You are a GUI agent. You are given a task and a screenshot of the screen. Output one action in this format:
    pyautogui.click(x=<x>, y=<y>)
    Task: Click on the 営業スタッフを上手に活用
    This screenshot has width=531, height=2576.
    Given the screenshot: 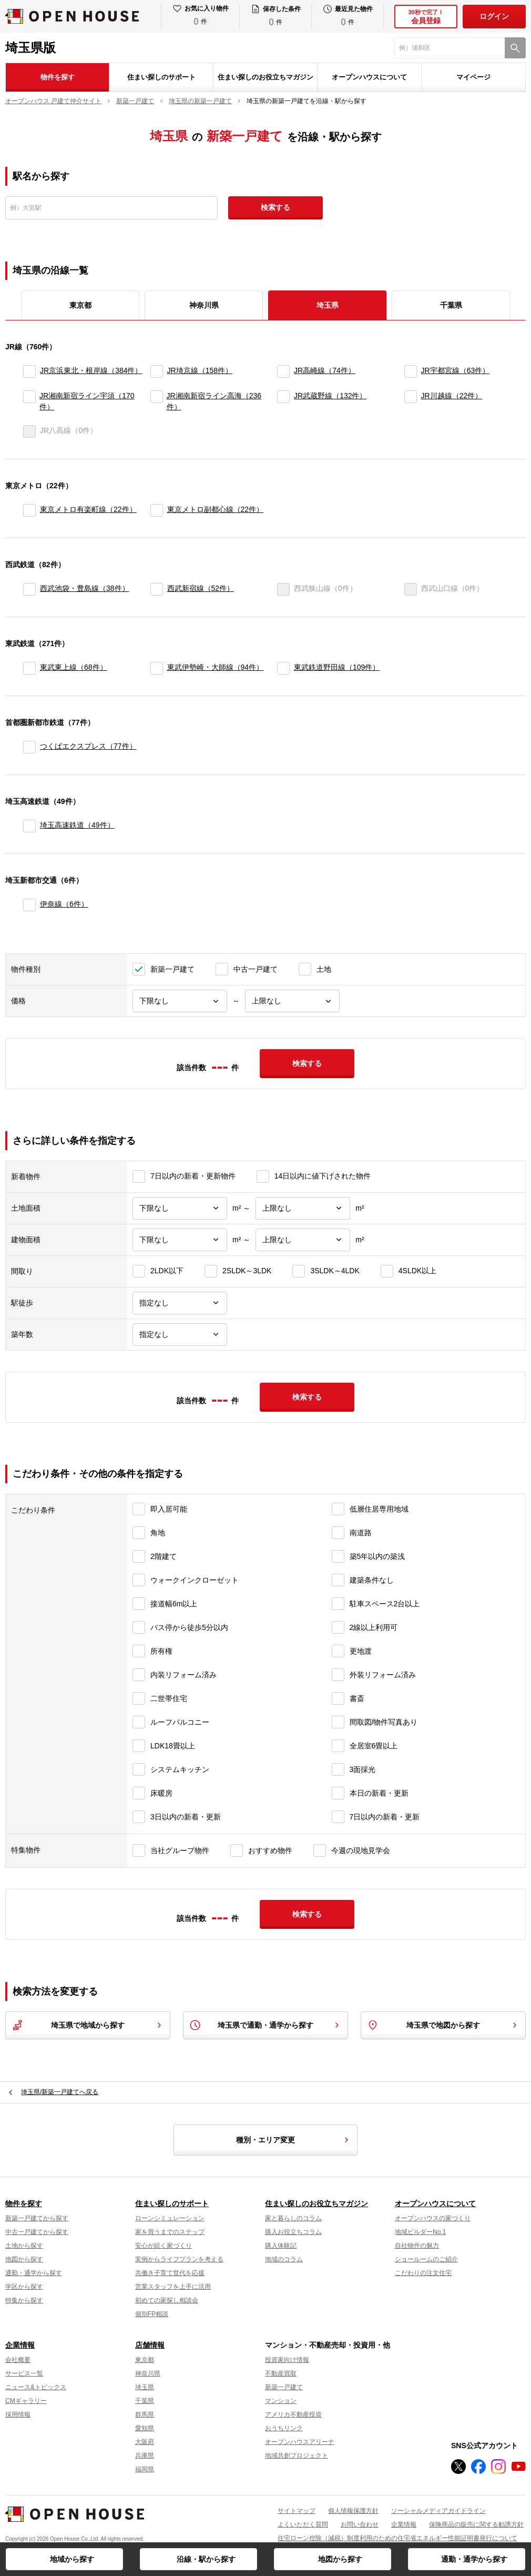 What is the action you would take?
    pyautogui.click(x=173, y=2286)
    